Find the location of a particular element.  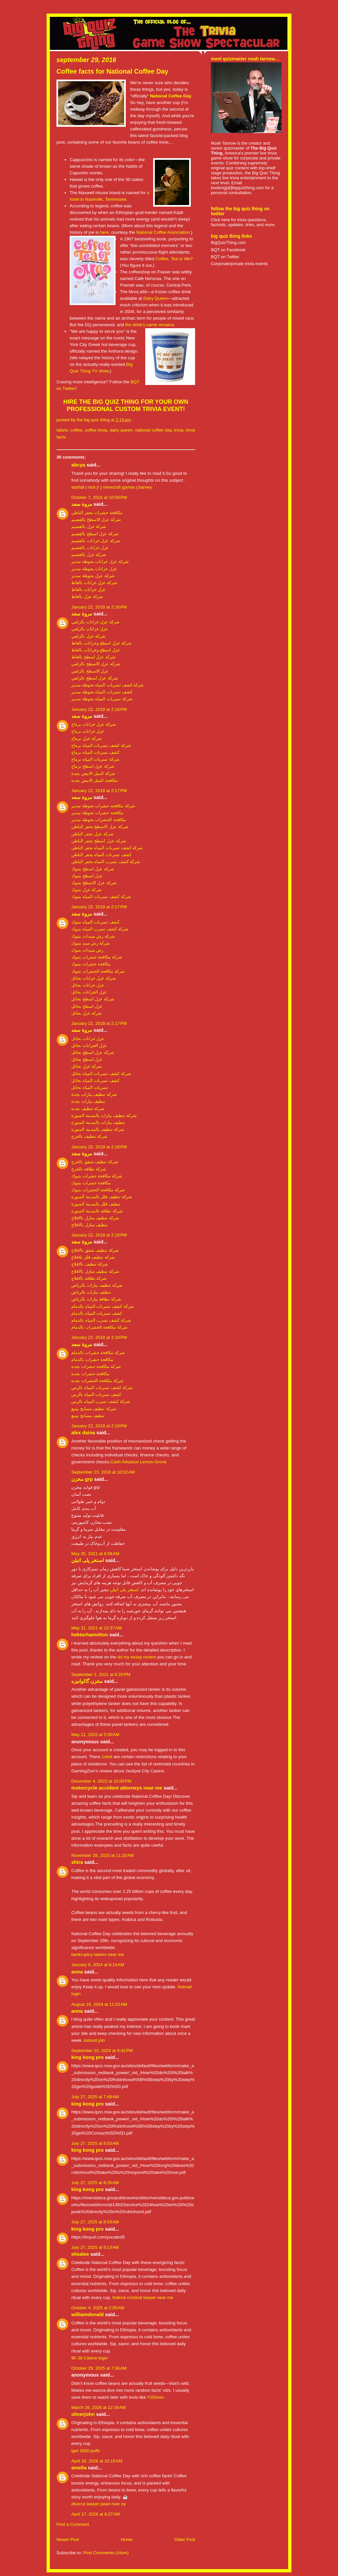

مروة سعد is located at coordinates (81, 504).